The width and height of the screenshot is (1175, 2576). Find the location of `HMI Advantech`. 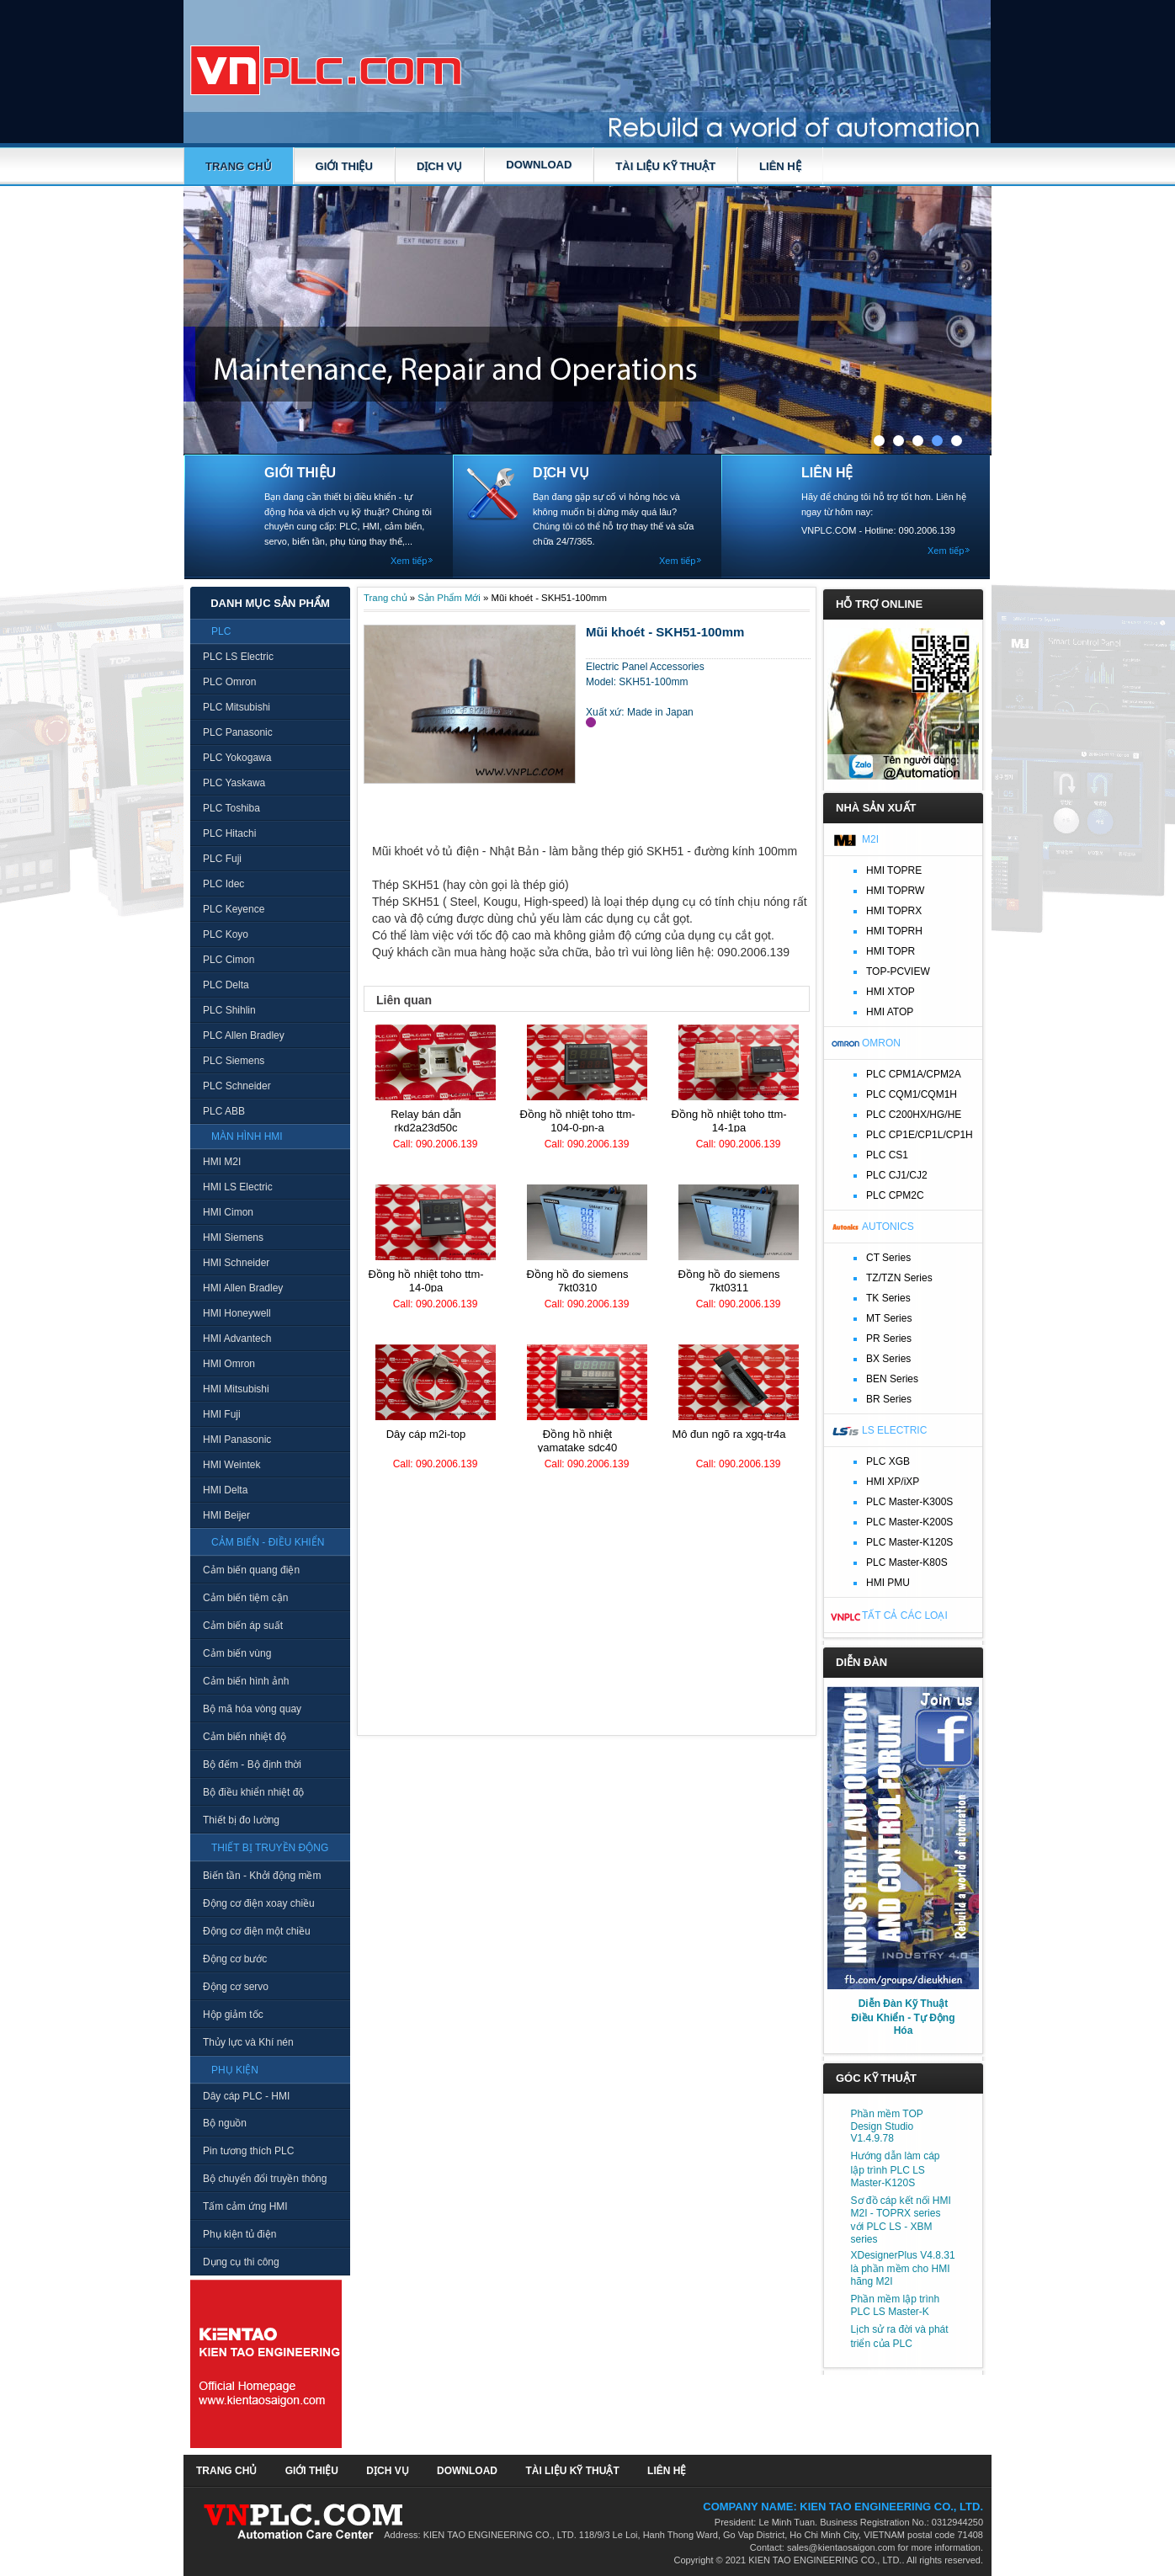

HMI Advantech is located at coordinates (237, 1338).